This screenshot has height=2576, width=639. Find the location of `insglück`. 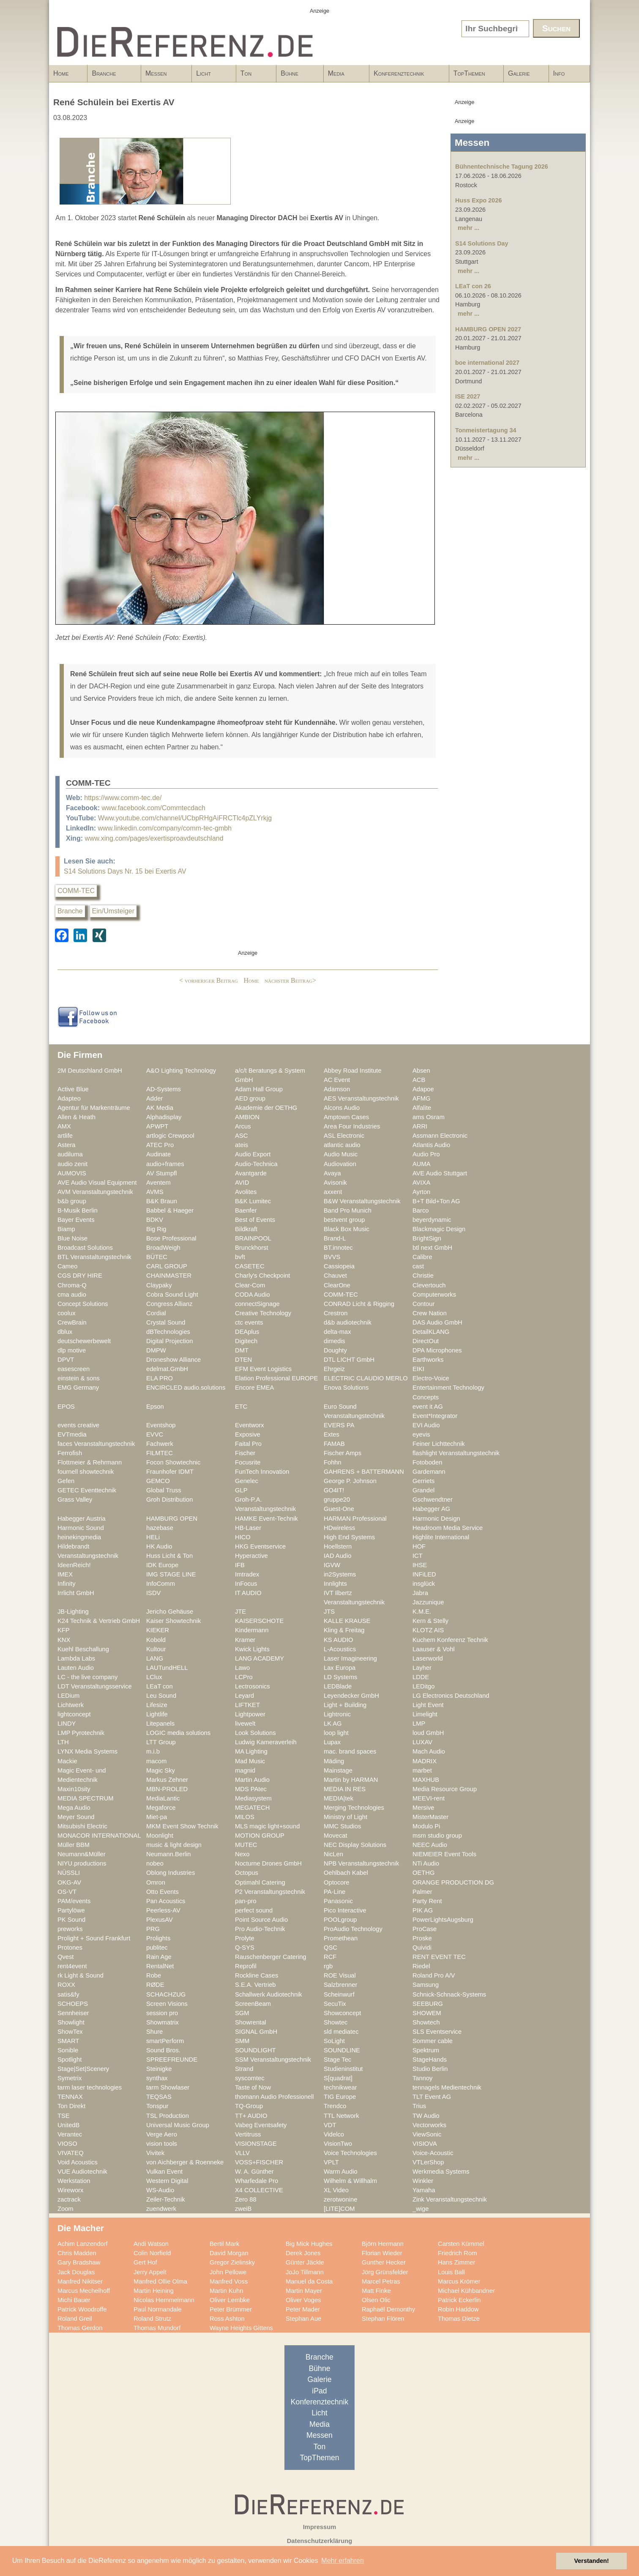

insglück is located at coordinates (423, 1583).